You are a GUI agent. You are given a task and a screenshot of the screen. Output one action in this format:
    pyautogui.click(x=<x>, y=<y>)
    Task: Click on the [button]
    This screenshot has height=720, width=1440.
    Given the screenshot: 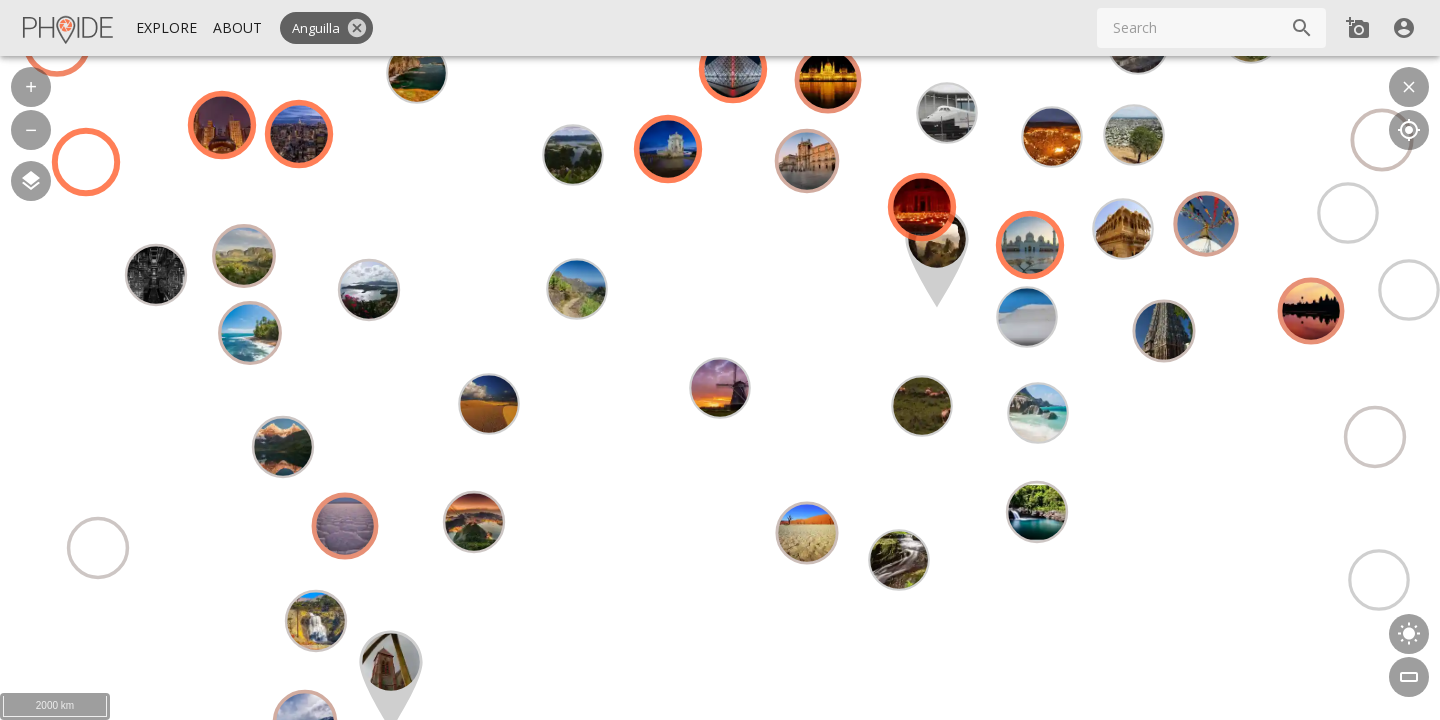 What is the action you would take?
    pyautogui.click(x=326, y=28)
    